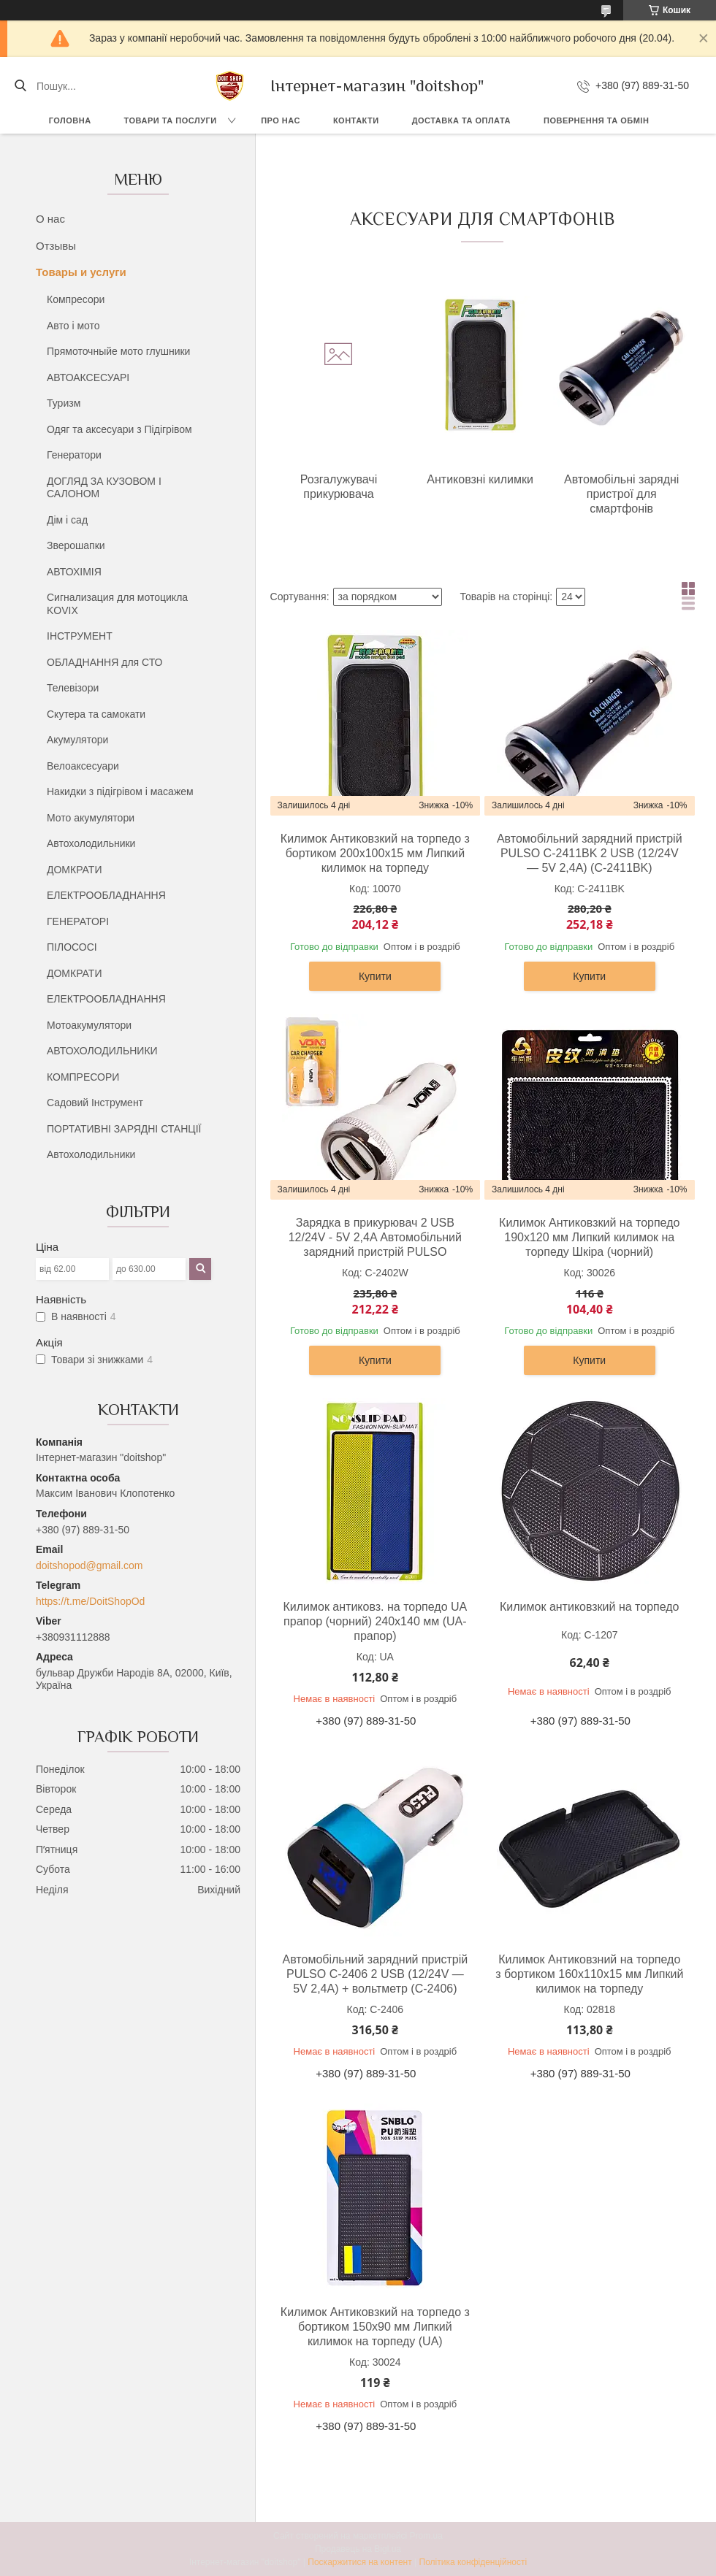  I want to click on [Шукати], so click(20, 86).